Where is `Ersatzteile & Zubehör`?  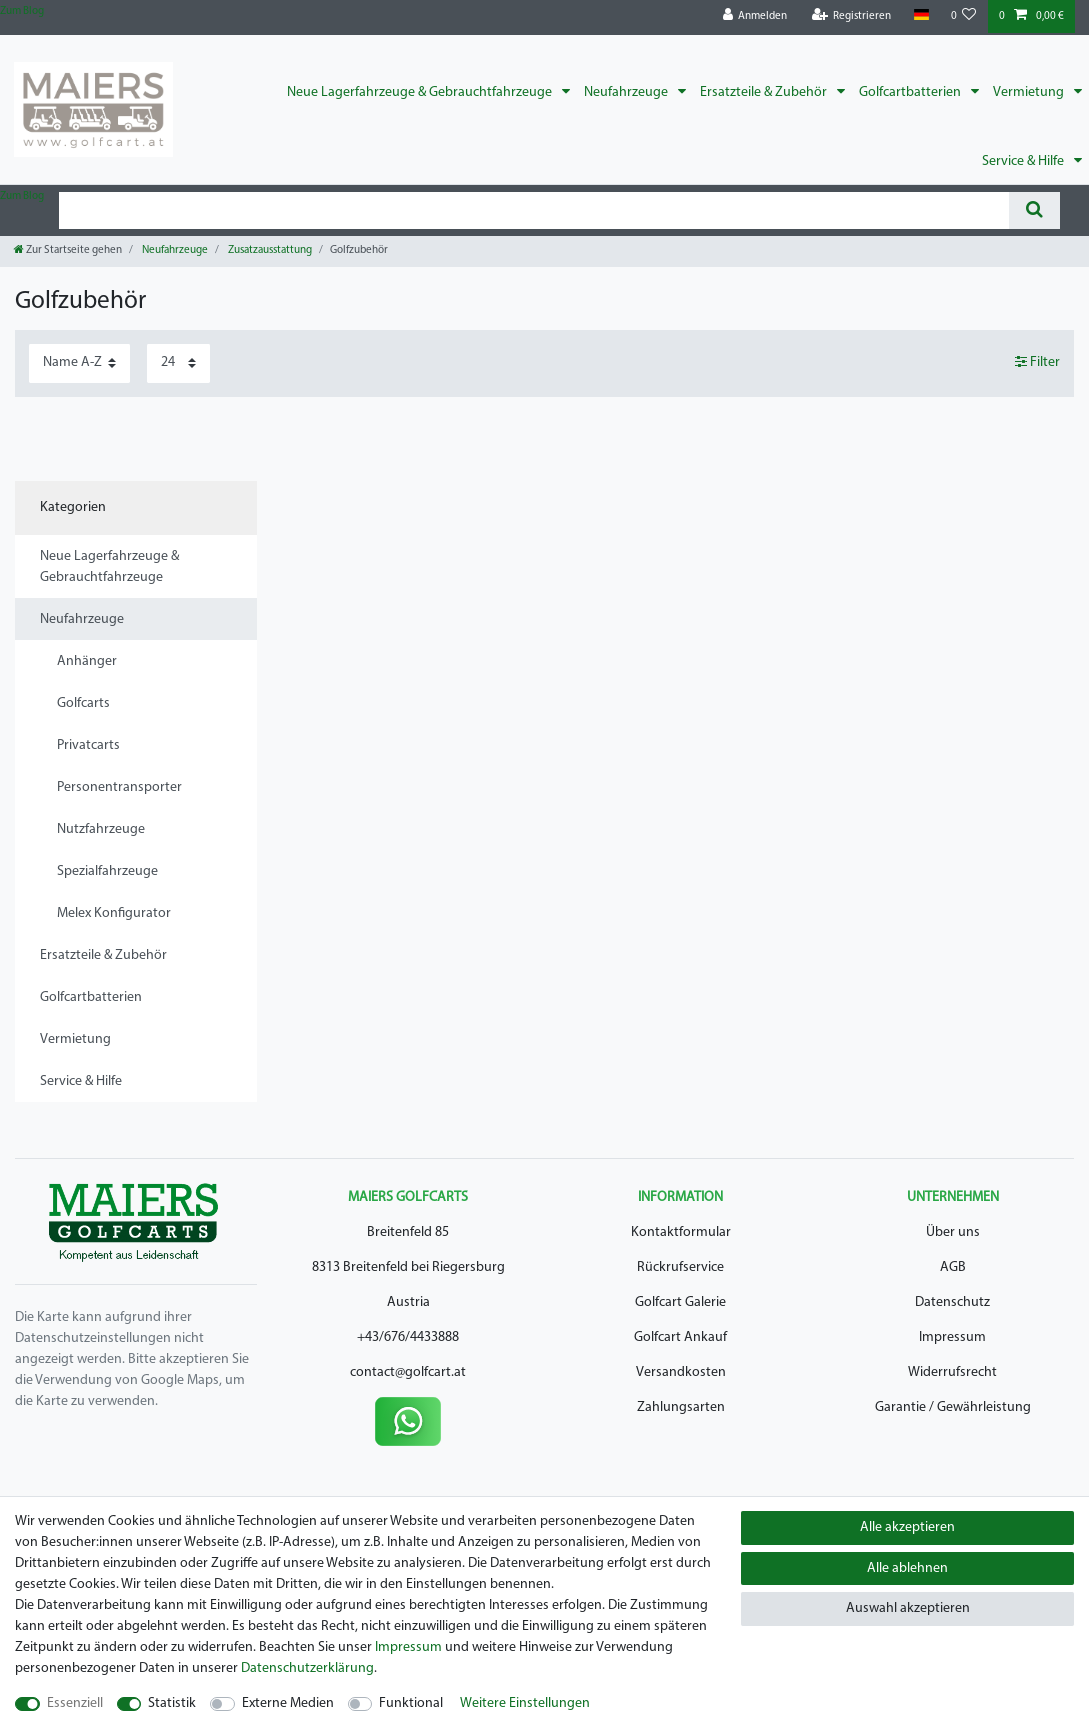 Ersatzteile & Zubehör is located at coordinates (765, 92).